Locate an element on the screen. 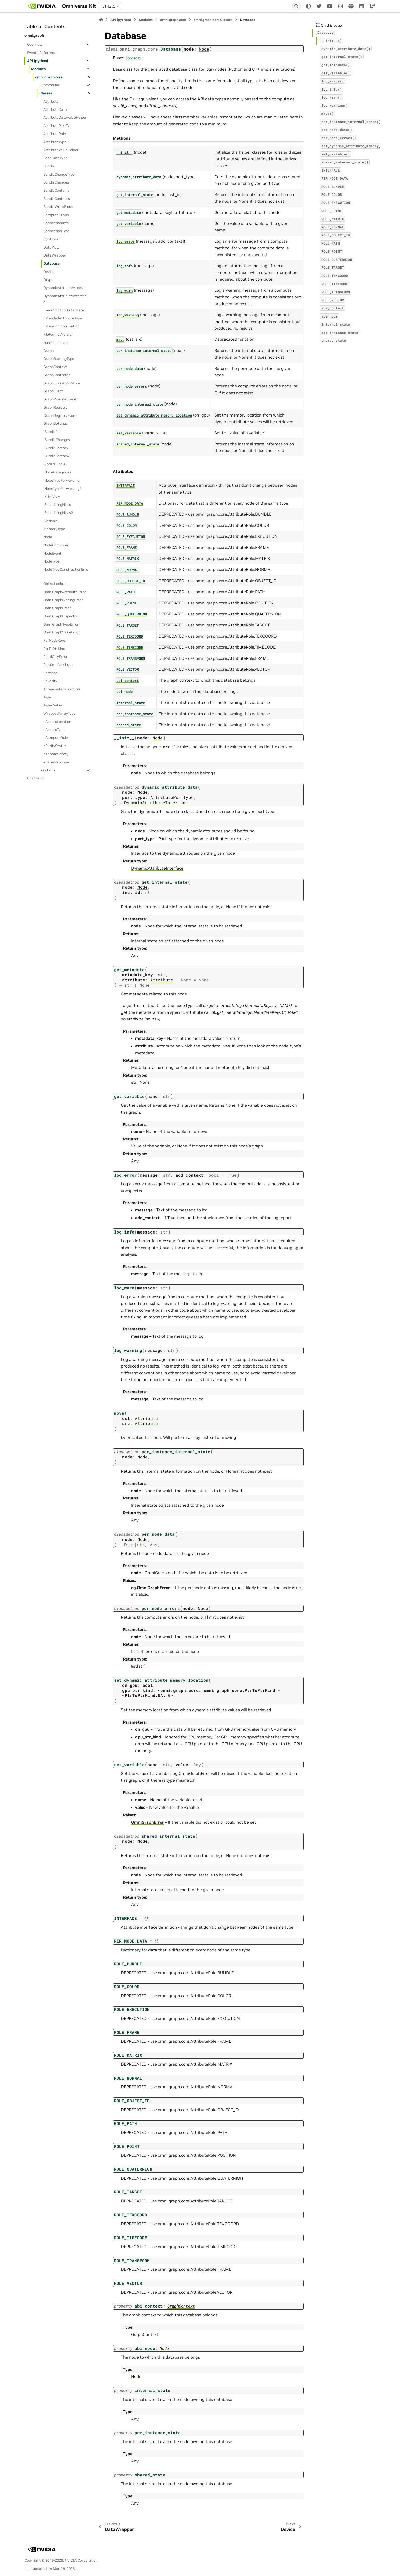 The width and height of the screenshot is (400, 2576). INodeTypeForwarding is located at coordinates (61, 480).